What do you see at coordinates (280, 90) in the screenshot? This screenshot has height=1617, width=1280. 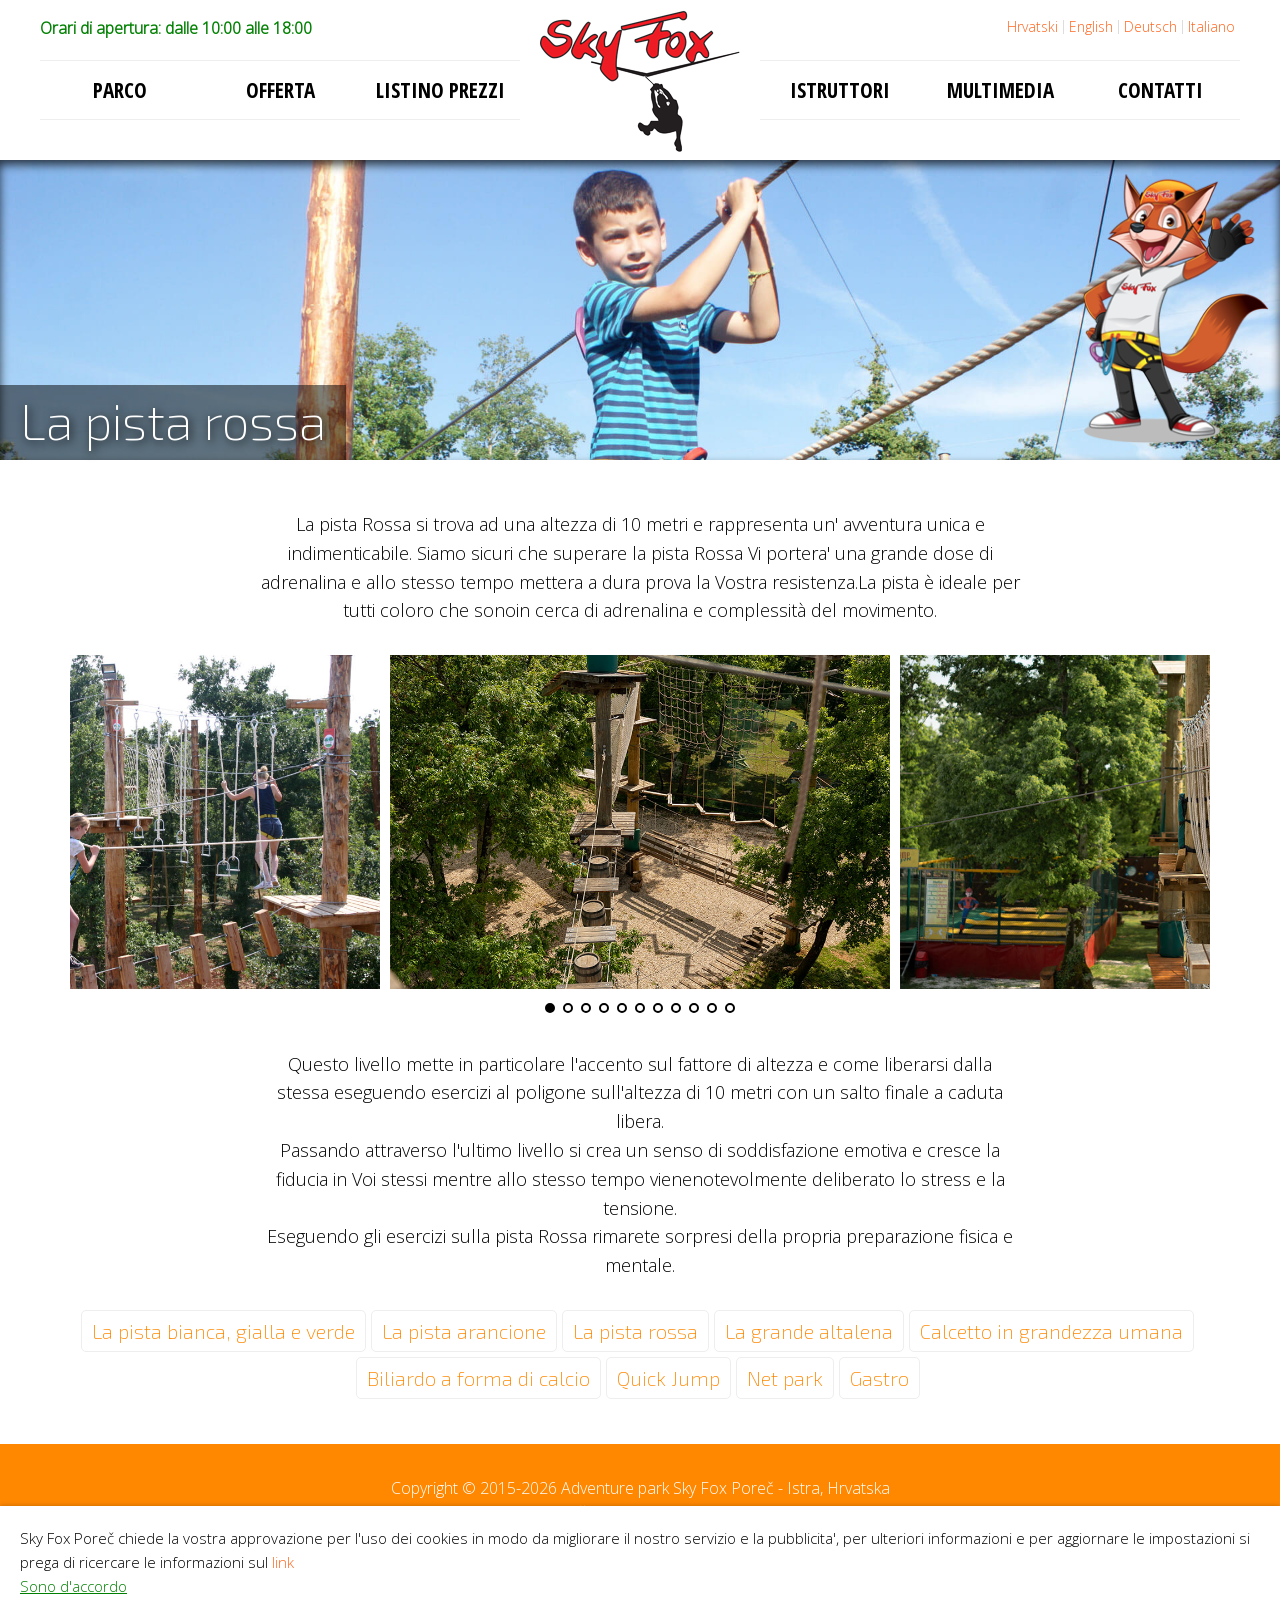 I see `Offerta` at bounding box center [280, 90].